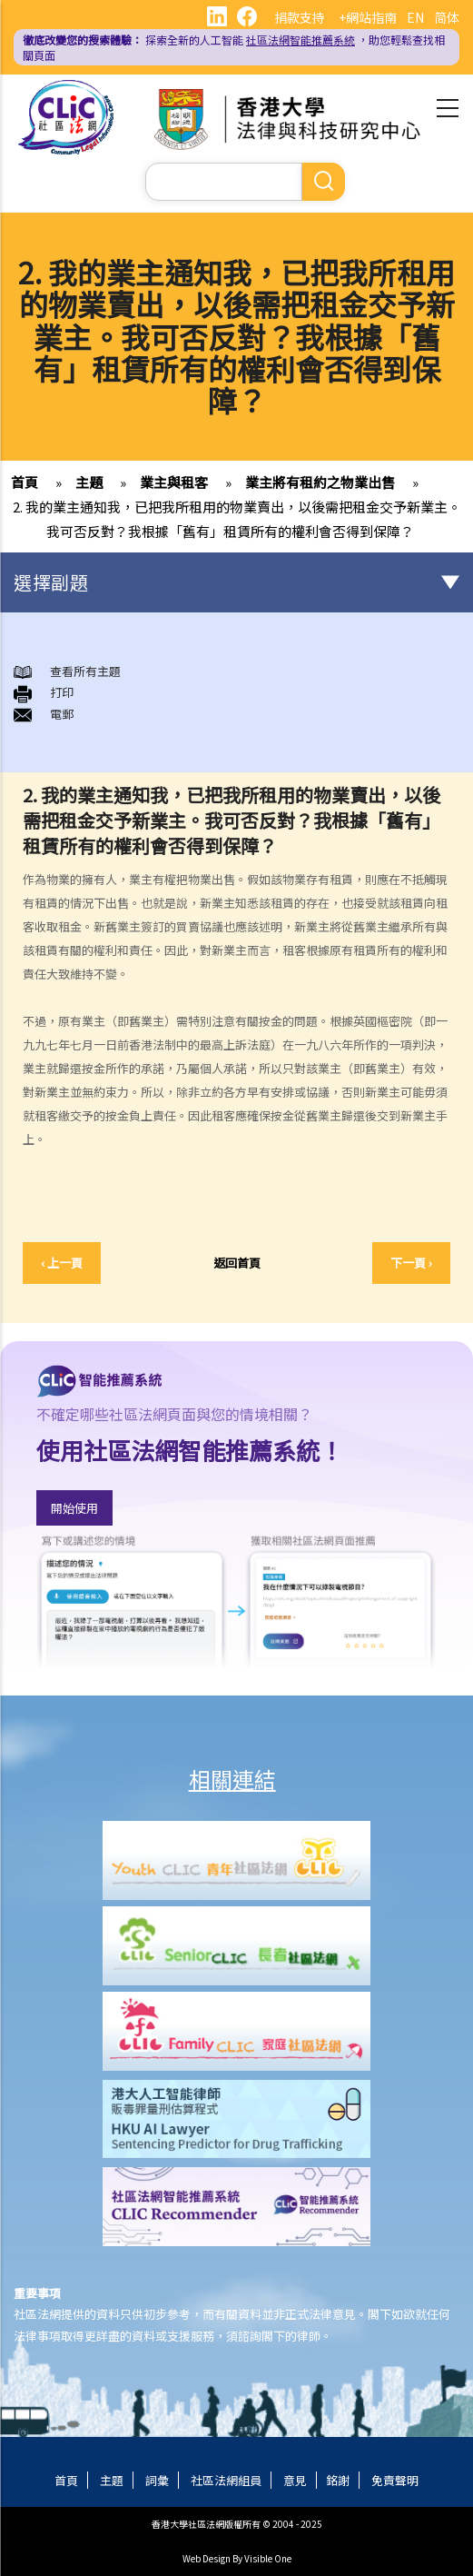  I want to click on 查看所有主題, so click(85, 671).